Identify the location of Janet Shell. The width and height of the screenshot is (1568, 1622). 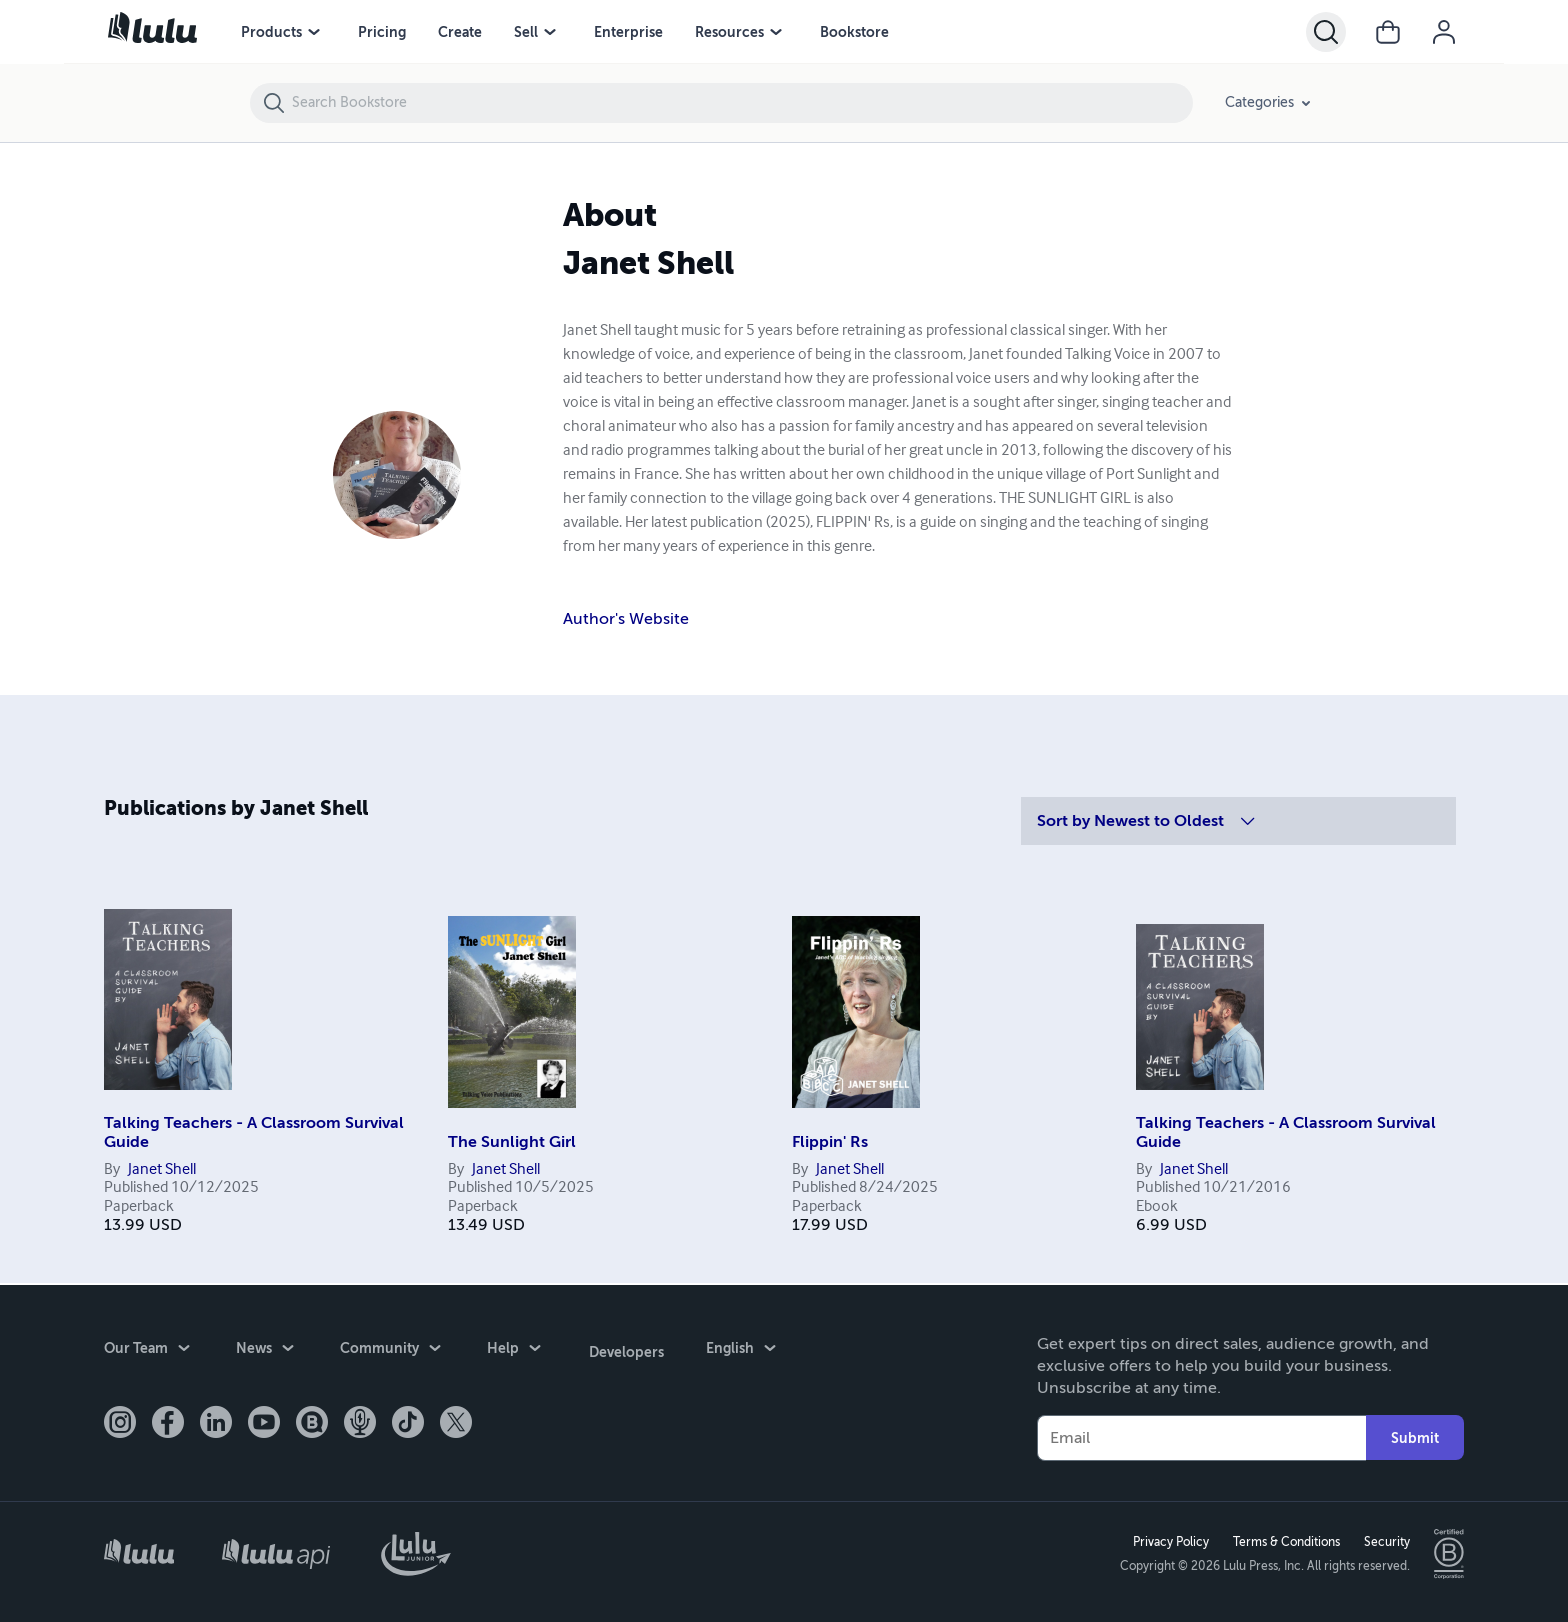
(162, 1170).